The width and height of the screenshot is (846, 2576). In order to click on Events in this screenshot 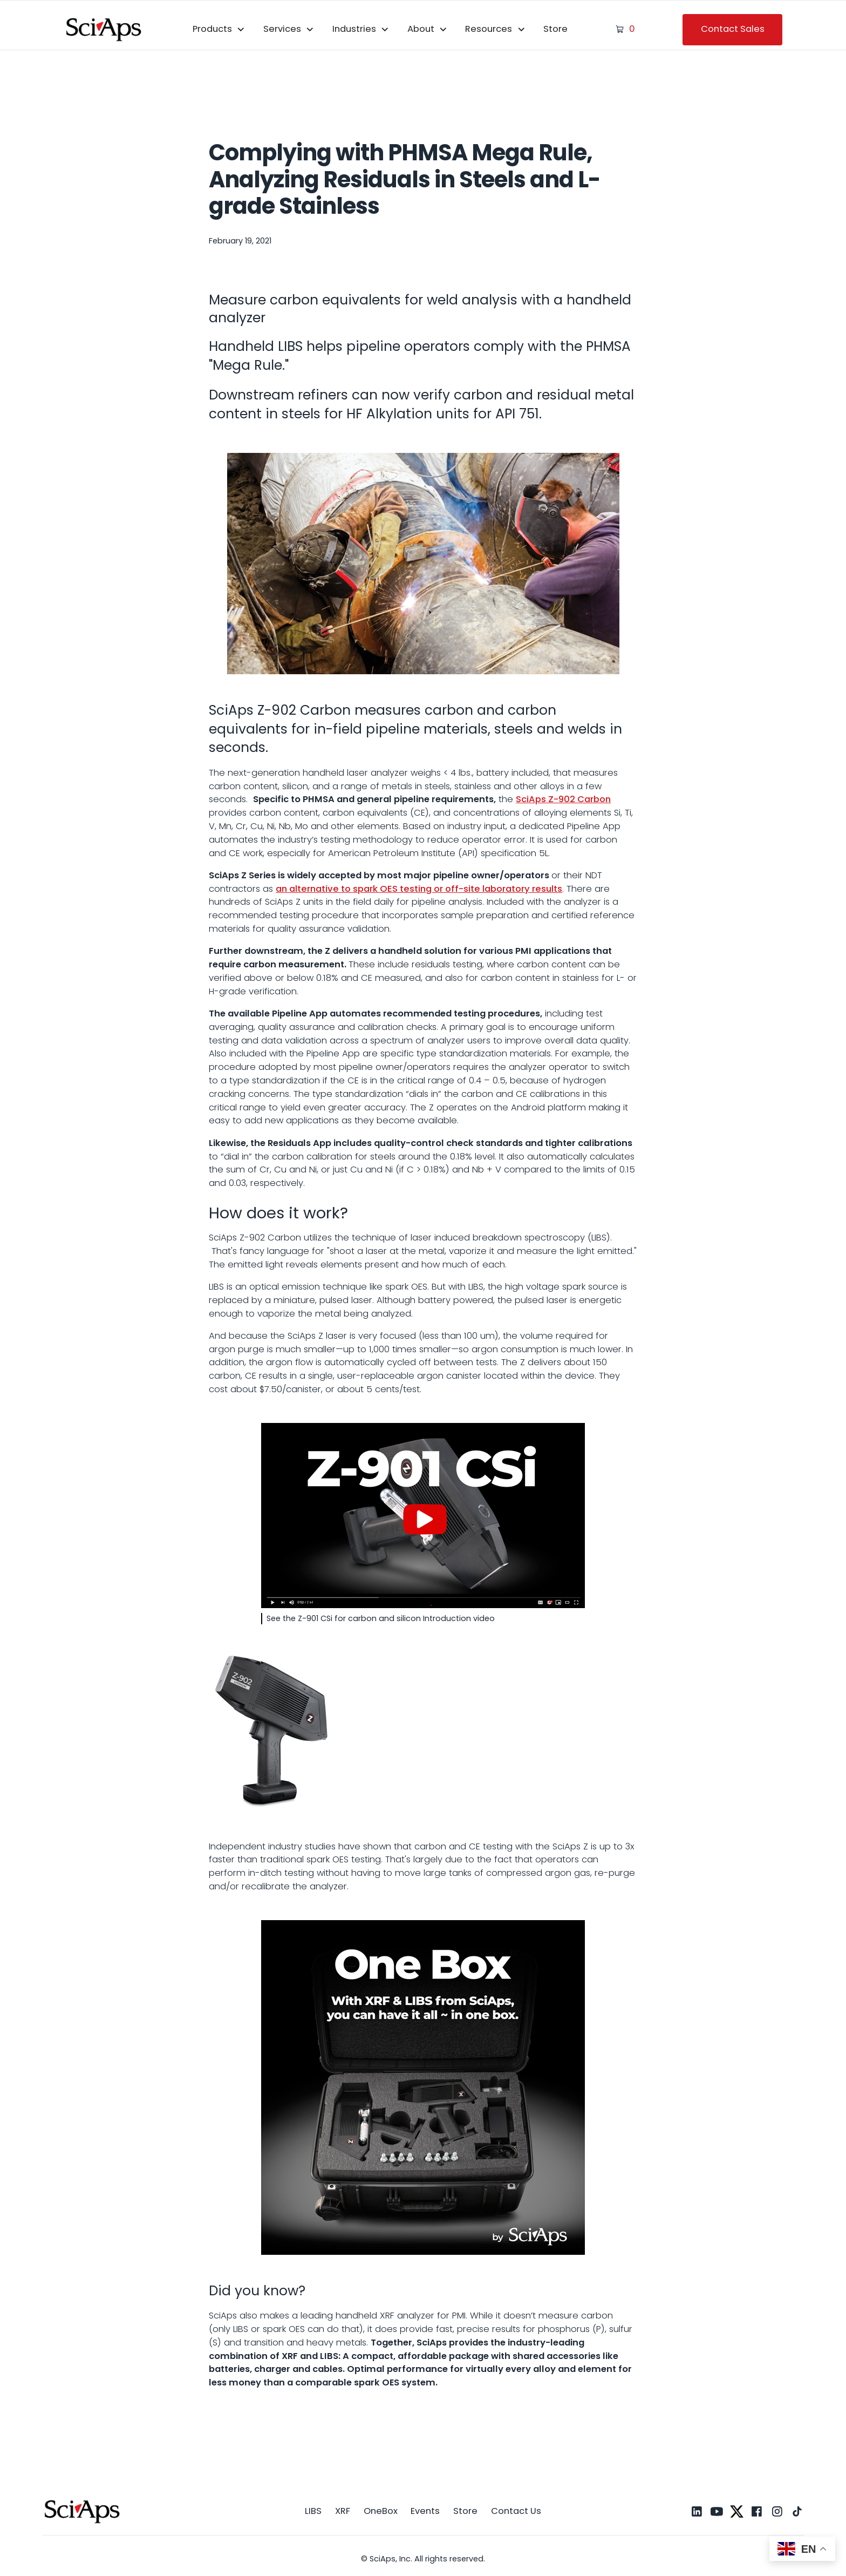, I will do `click(425, 2511)`.